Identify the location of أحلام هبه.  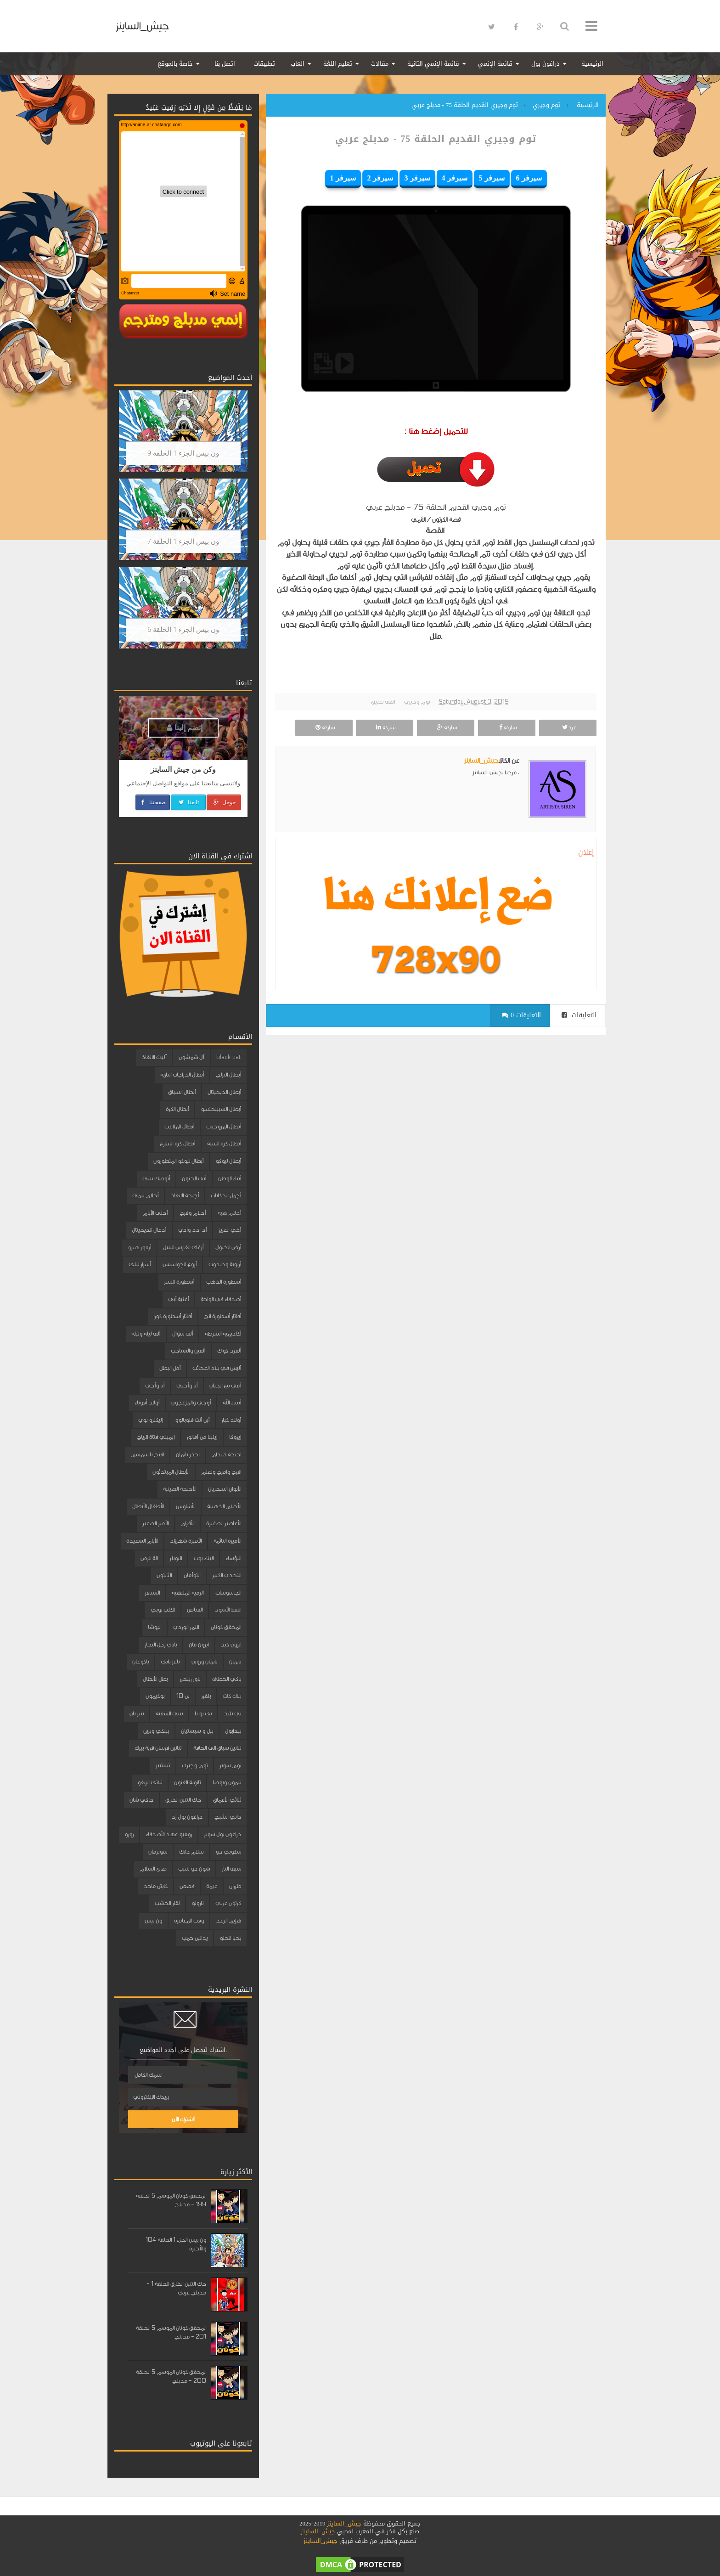
(229, 1213).